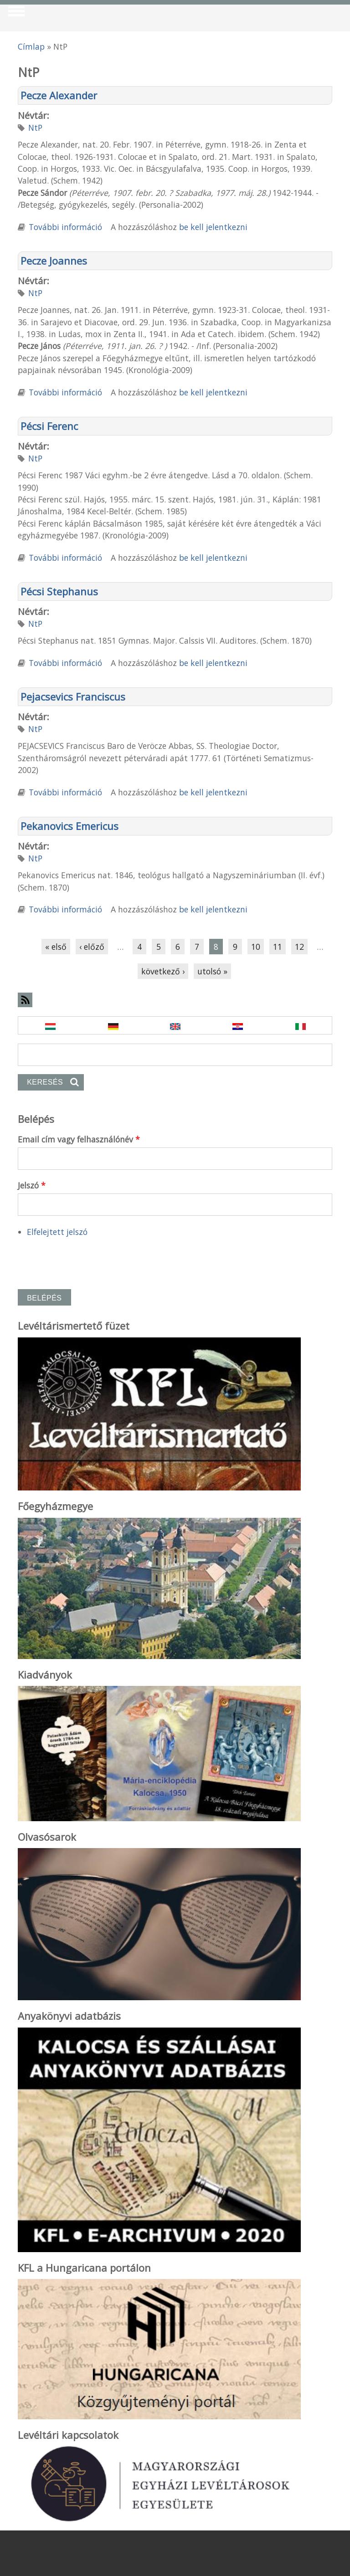 The height and width of the screenshot is (2576, 350). Describe the element at coordinates (59, 591) in the screenshot. I see `Pécsi Stephanus` at that location.